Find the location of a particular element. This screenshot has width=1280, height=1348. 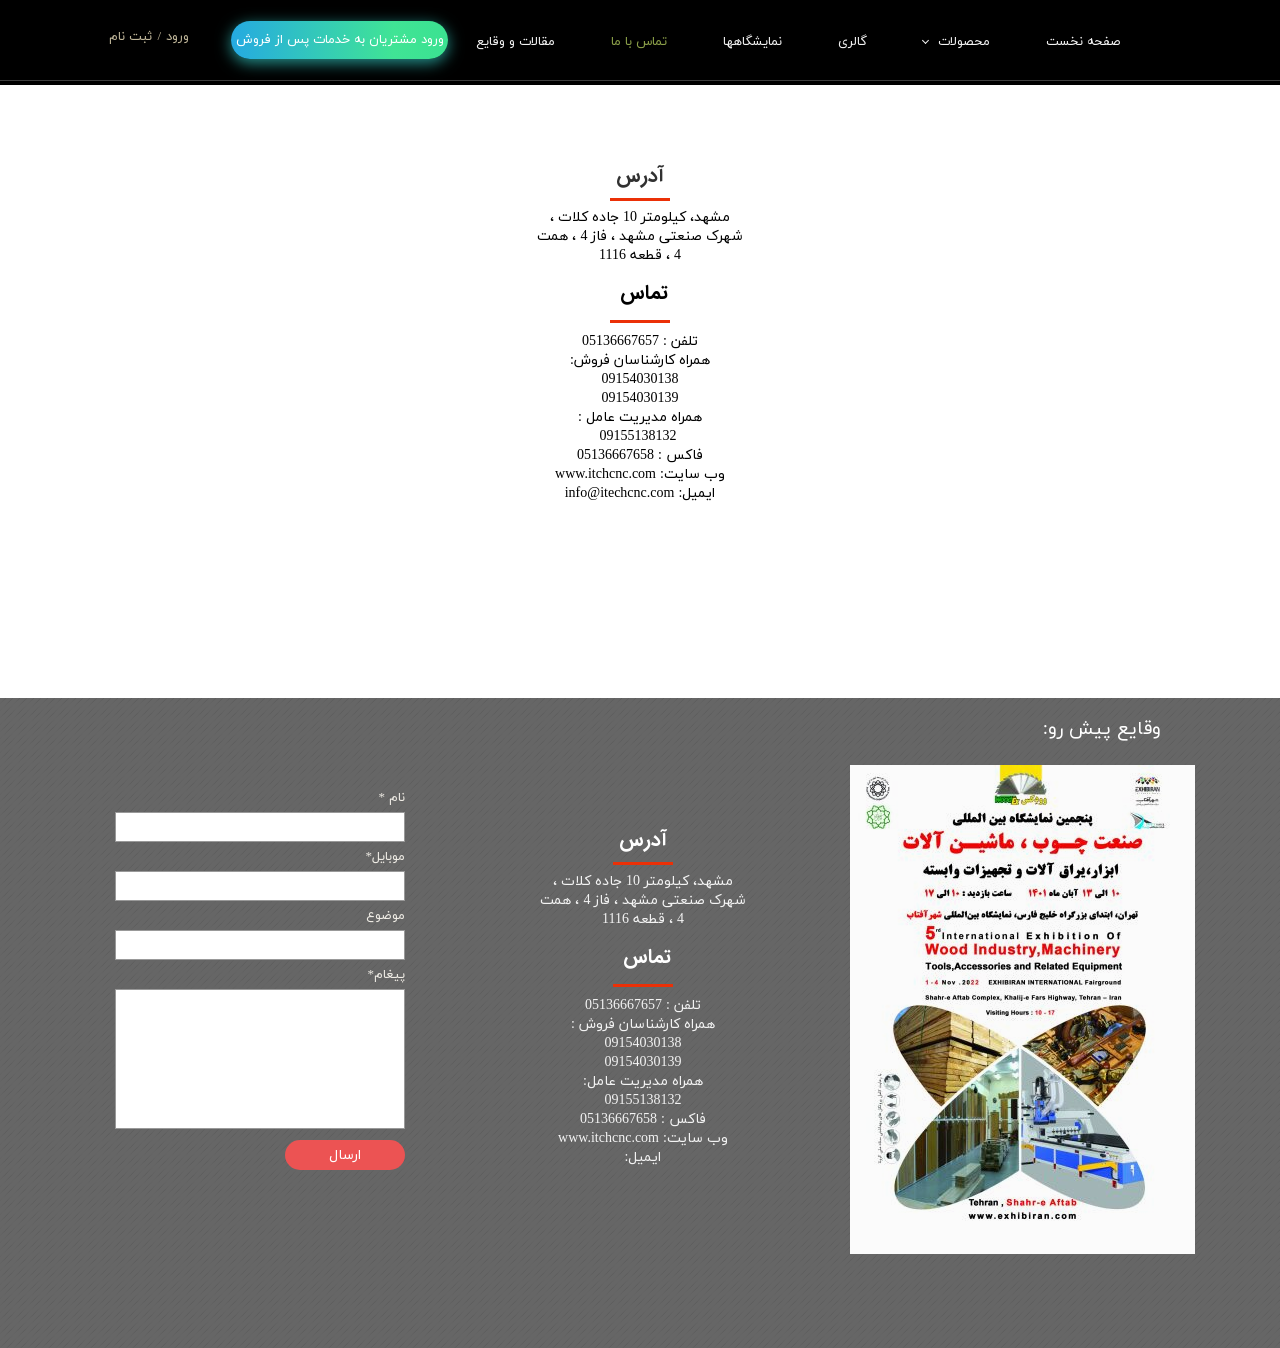

مقالات و وقایع is located at coordinates (515, 42).